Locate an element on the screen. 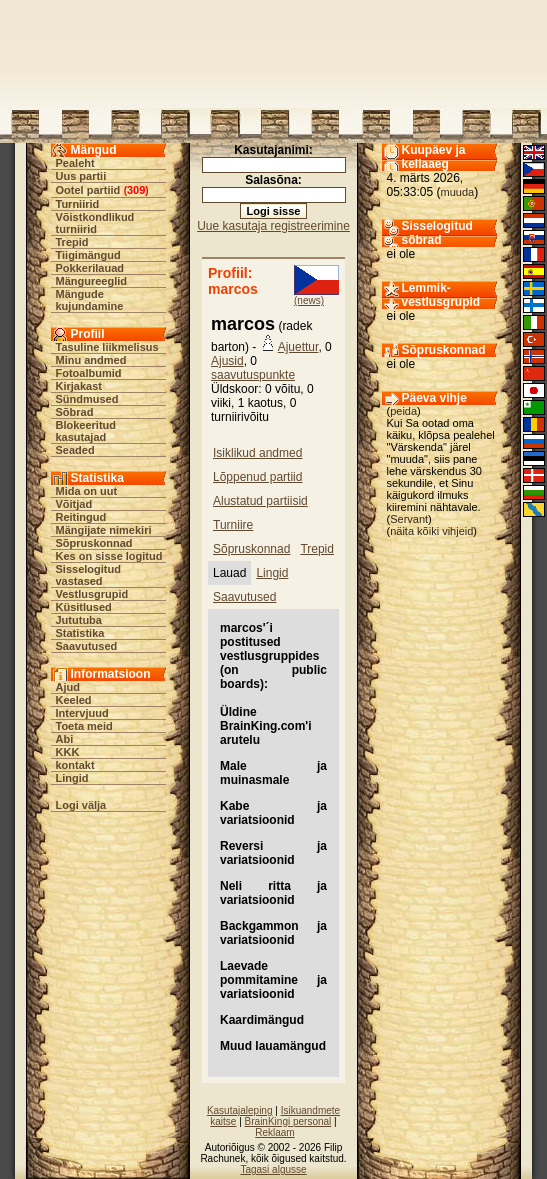  Servant is located at coordinates (409, 519).